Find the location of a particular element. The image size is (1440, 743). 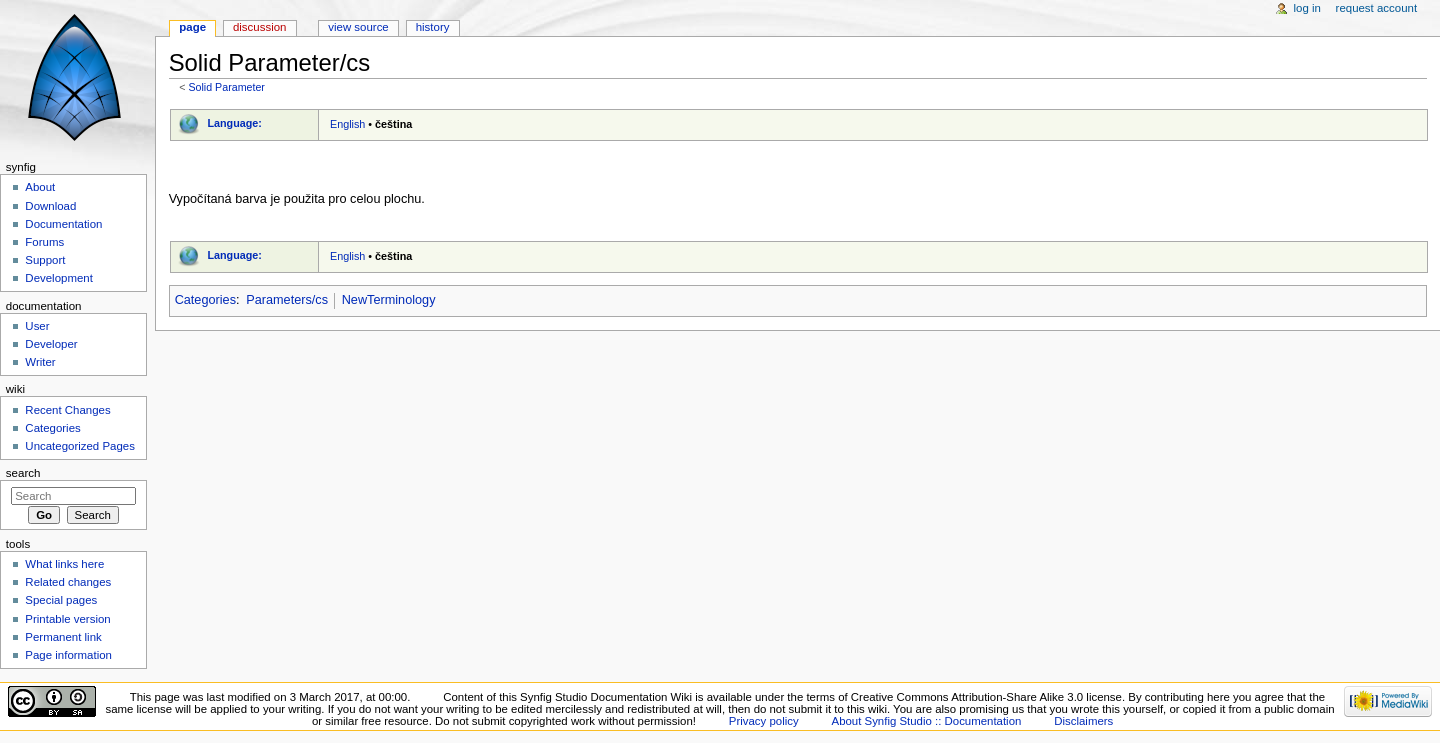

Privacy policy is located at coordinates (764, 721).